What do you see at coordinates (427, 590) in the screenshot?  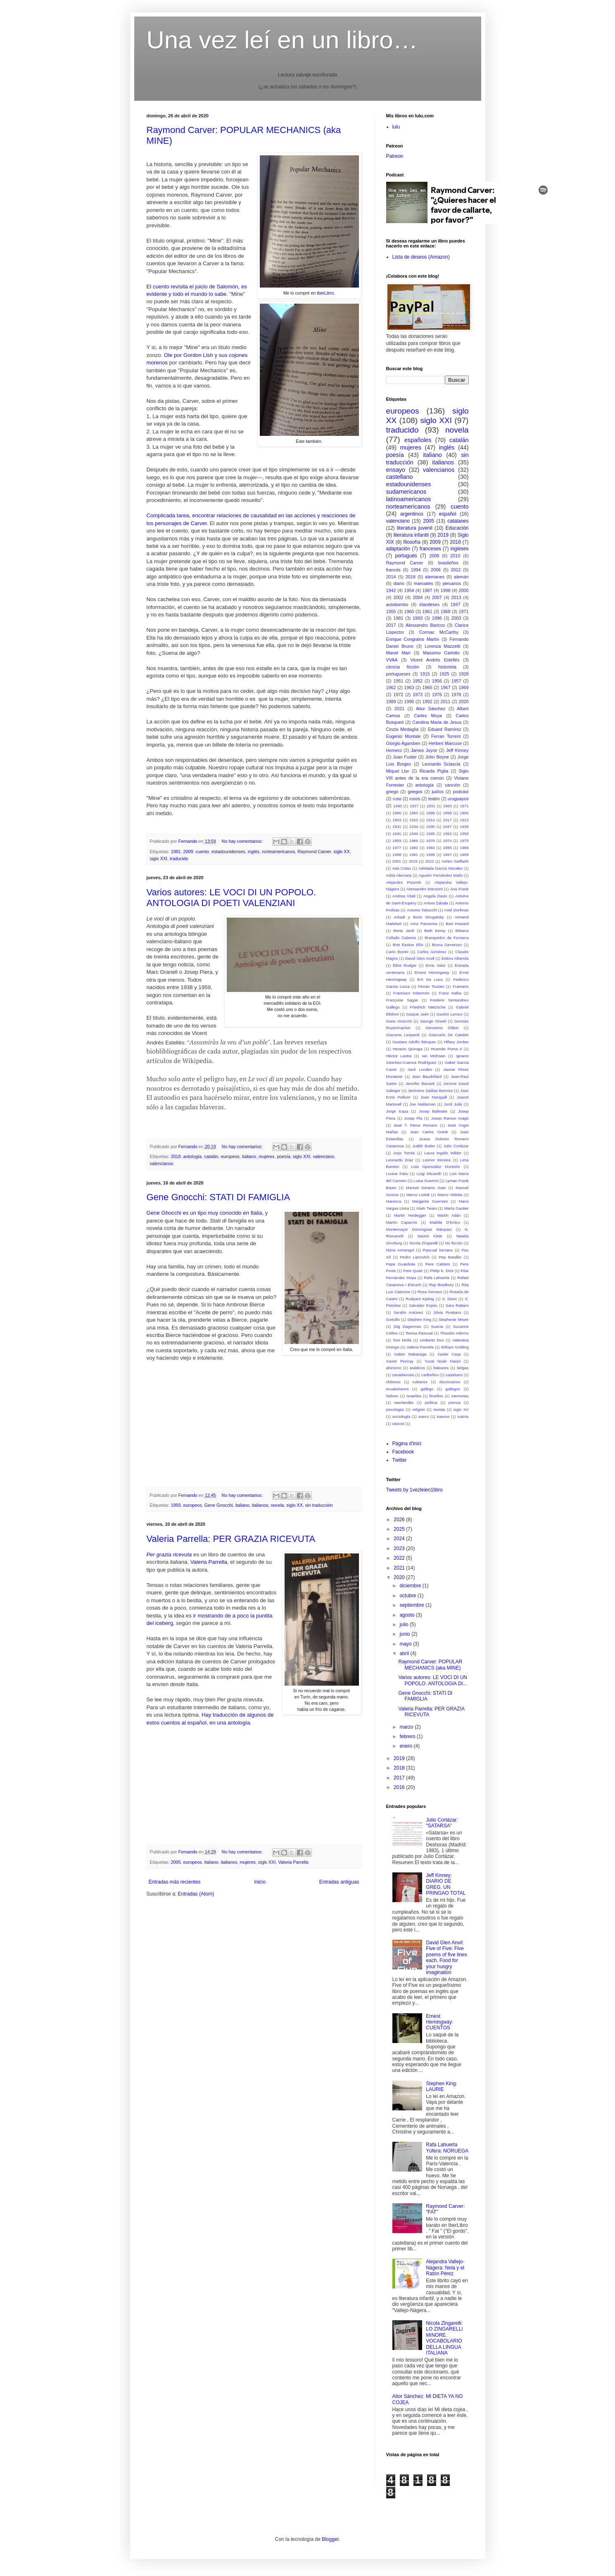 I see `1987` at bounding box center [427, 590].